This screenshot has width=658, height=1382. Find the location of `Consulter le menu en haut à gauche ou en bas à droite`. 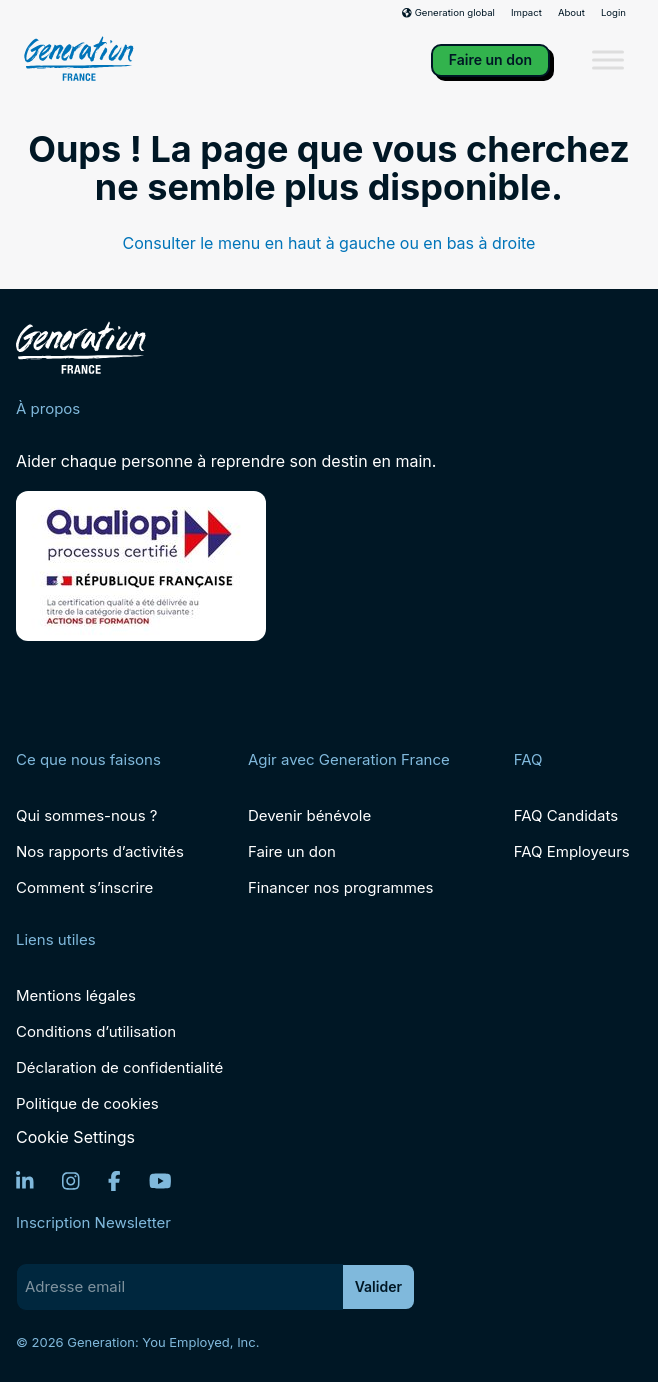

Consulter le menu en haut à gauche ou en bas à droite is located at coordinates (329, 243).